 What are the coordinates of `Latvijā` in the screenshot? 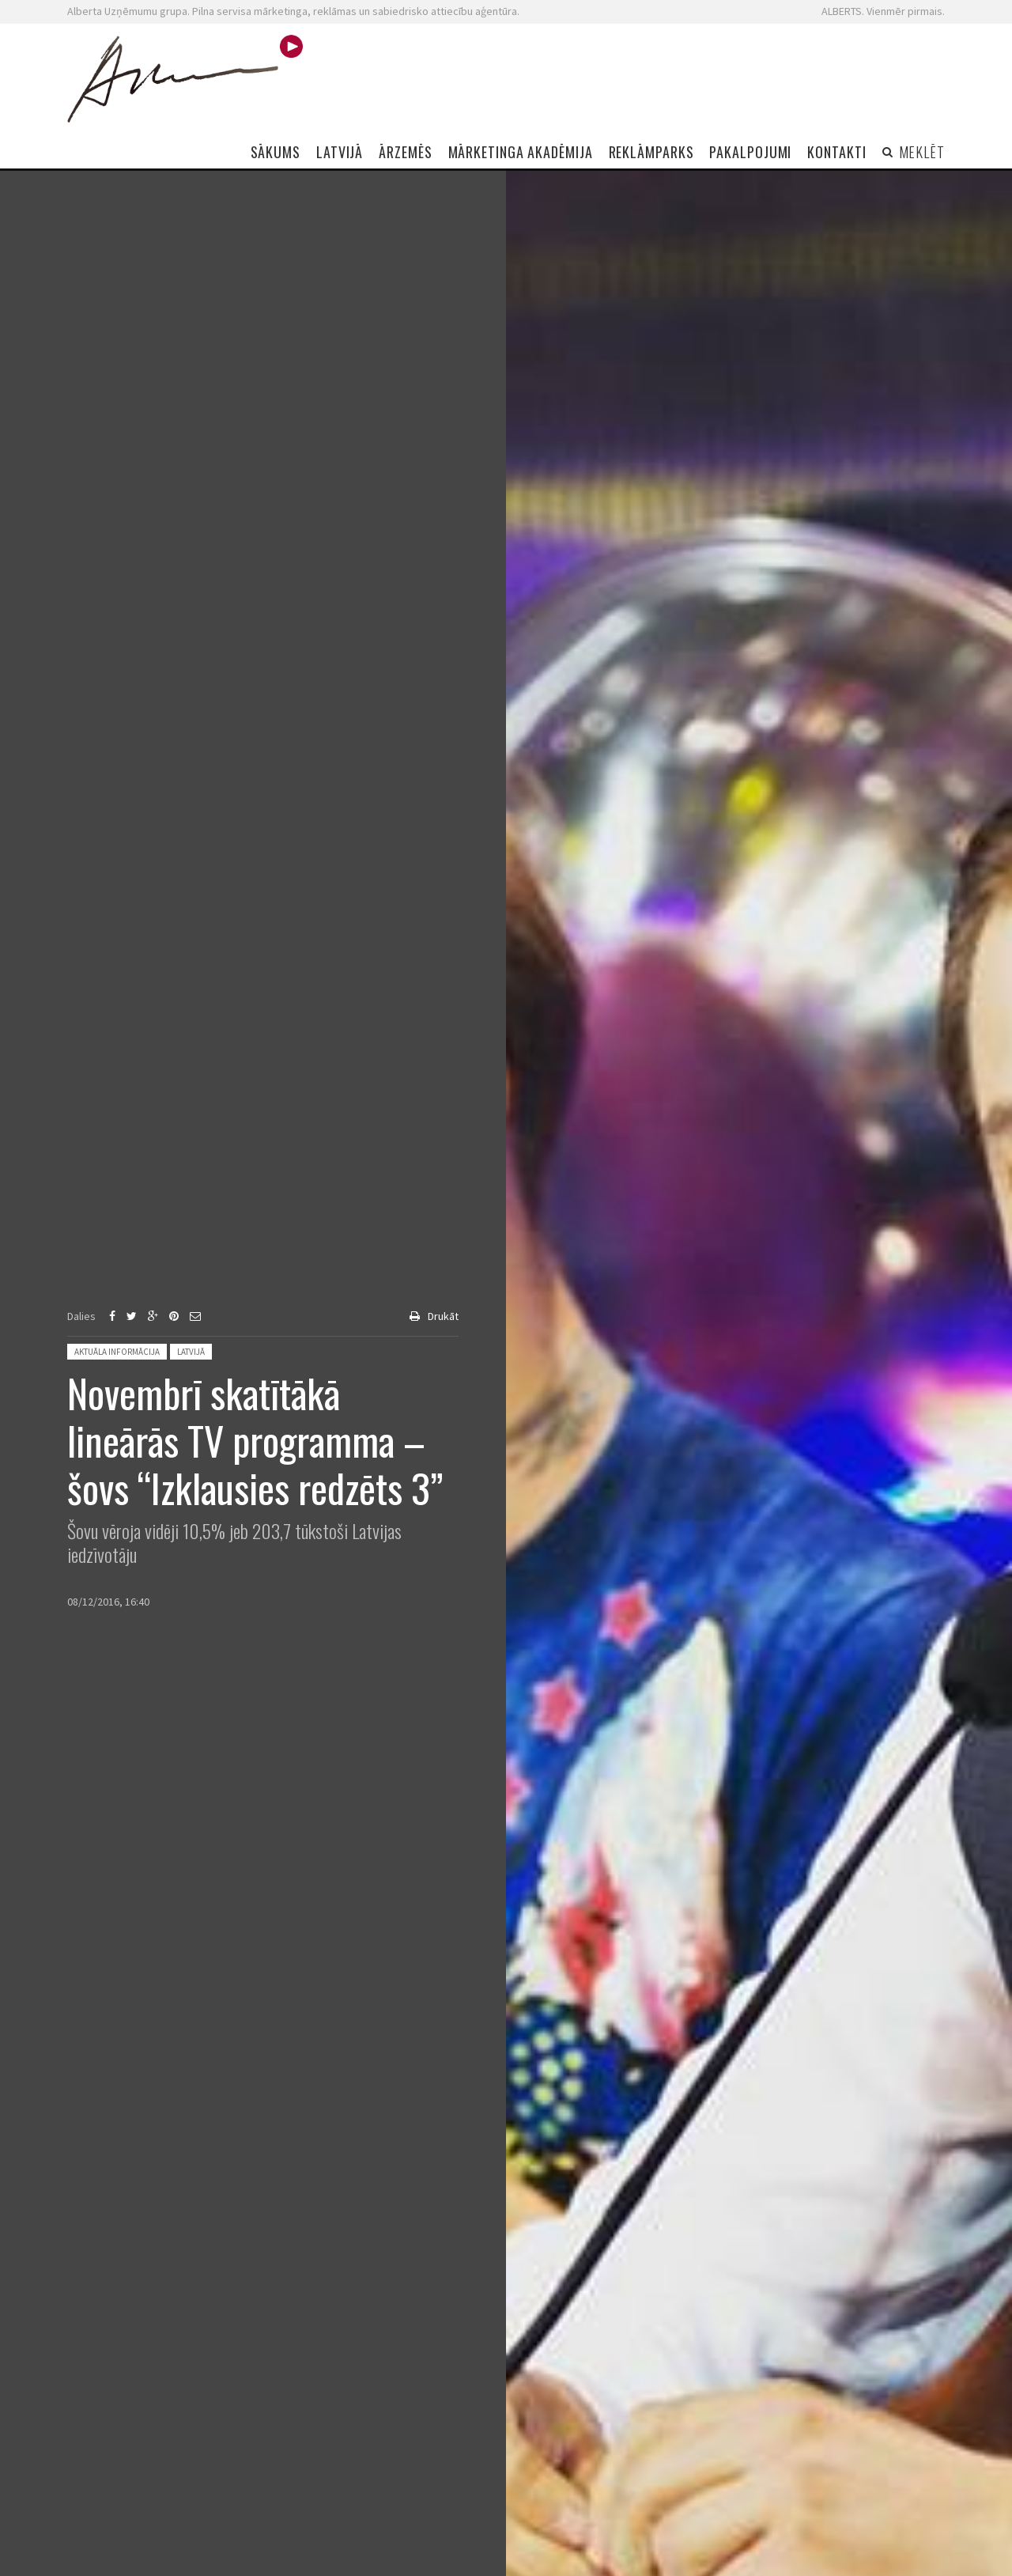 It's located at (191, 1351).